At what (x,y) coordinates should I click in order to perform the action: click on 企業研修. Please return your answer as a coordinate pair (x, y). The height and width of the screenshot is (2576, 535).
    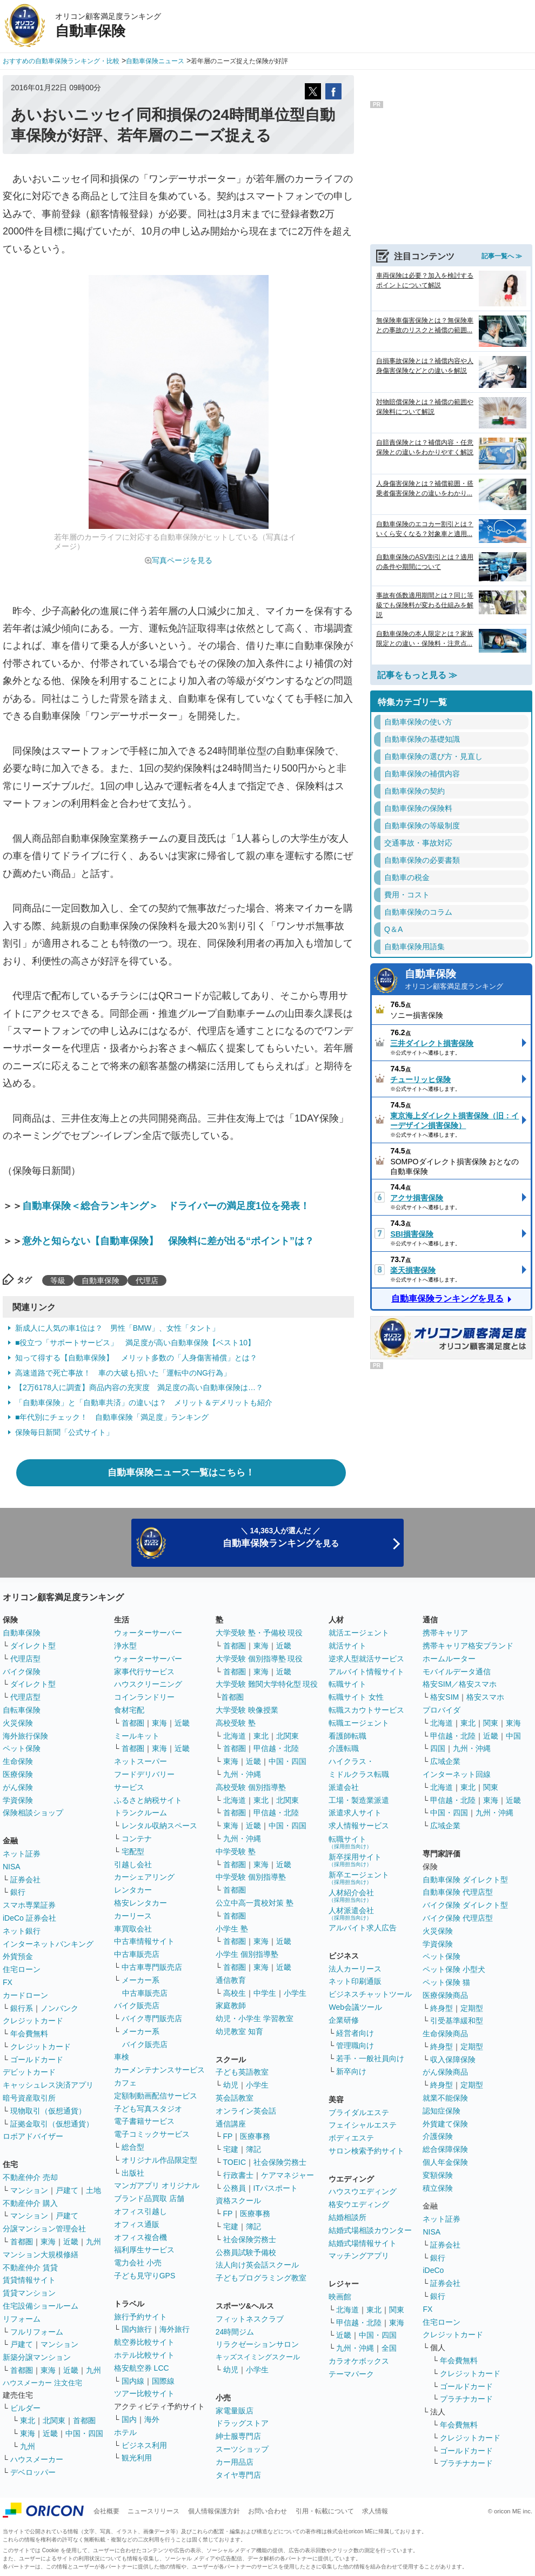
    Looking at the image, I should click on (344, 2020).